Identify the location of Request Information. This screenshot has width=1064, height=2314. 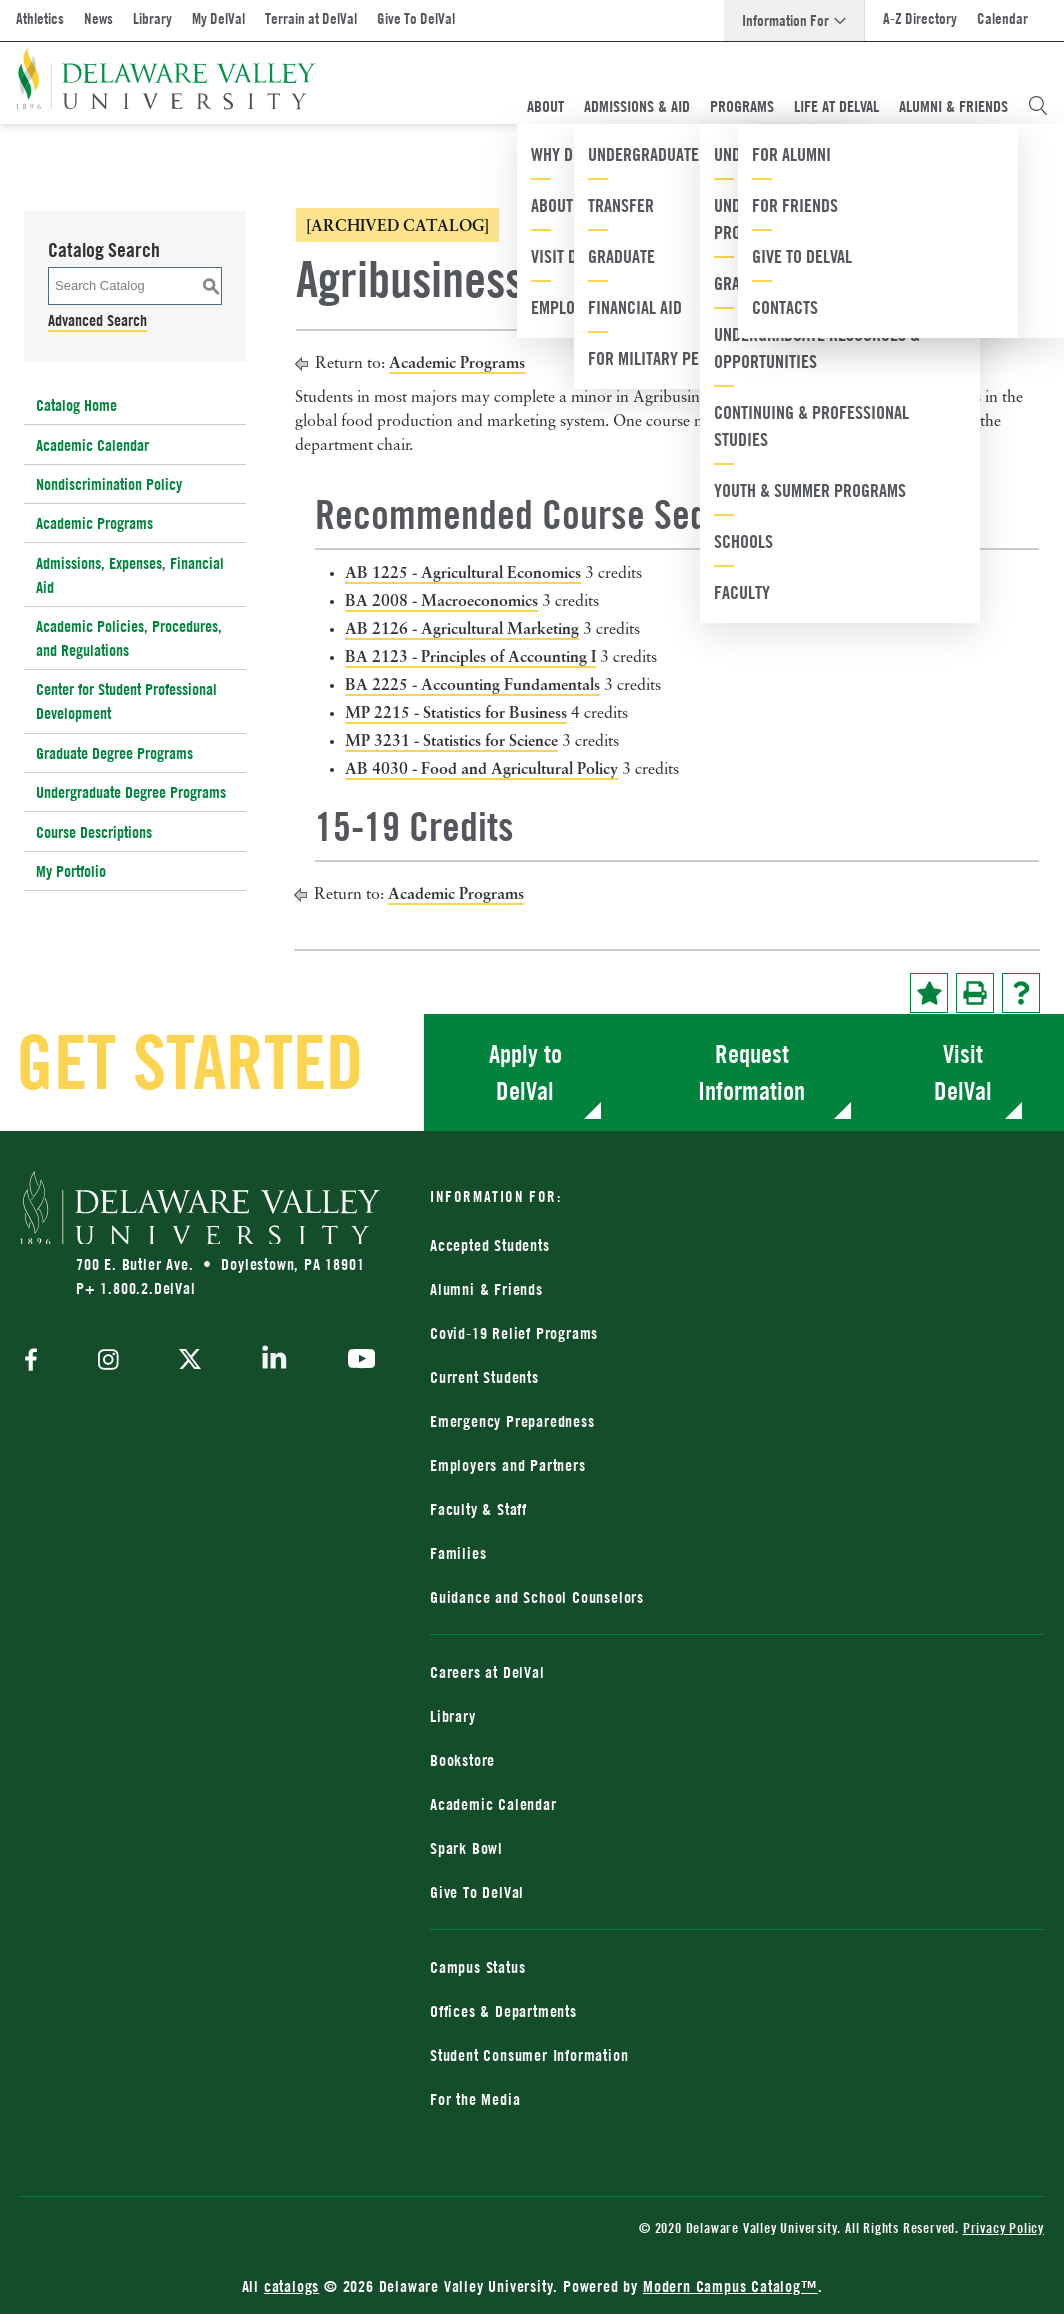
(751, 1072).